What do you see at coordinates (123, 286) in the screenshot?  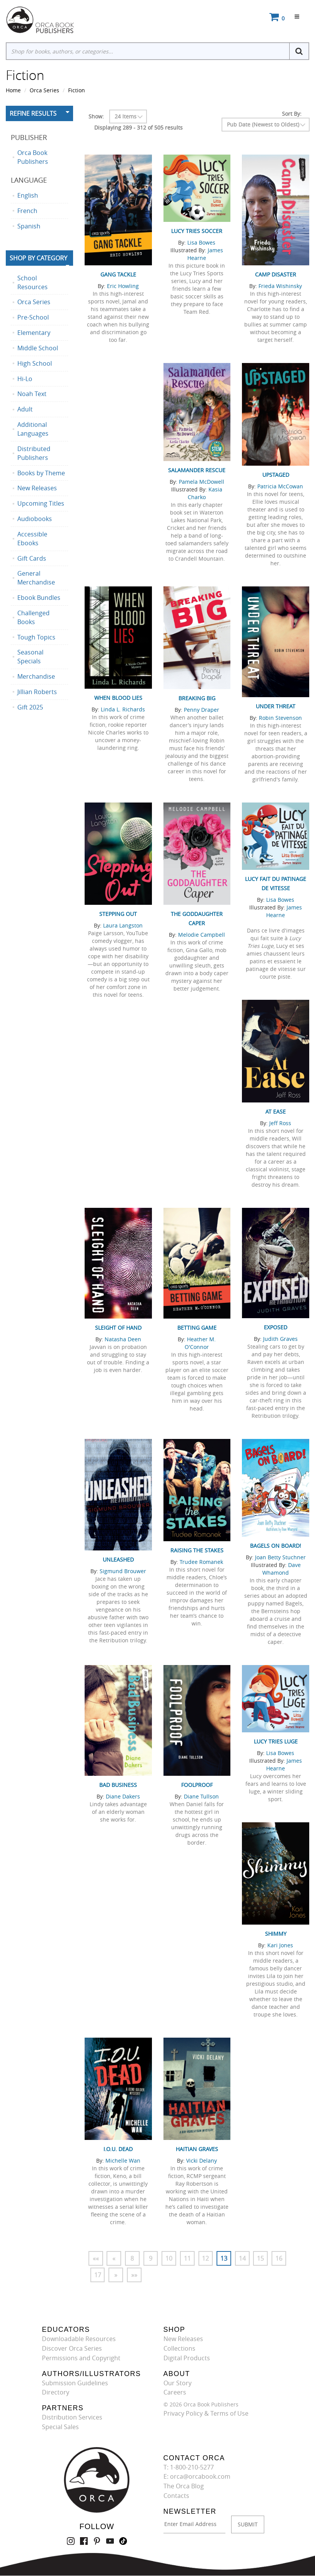 I see `Eric Howling` at bounding box center [123, 286].